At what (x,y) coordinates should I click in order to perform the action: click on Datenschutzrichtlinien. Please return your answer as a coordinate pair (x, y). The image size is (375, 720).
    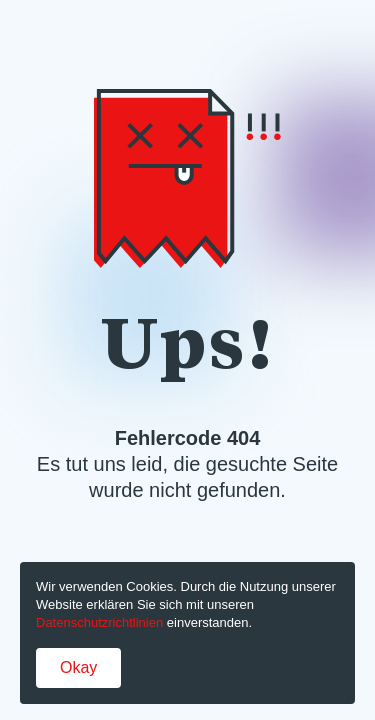
    Looking at the image, I should click on (99, 622).